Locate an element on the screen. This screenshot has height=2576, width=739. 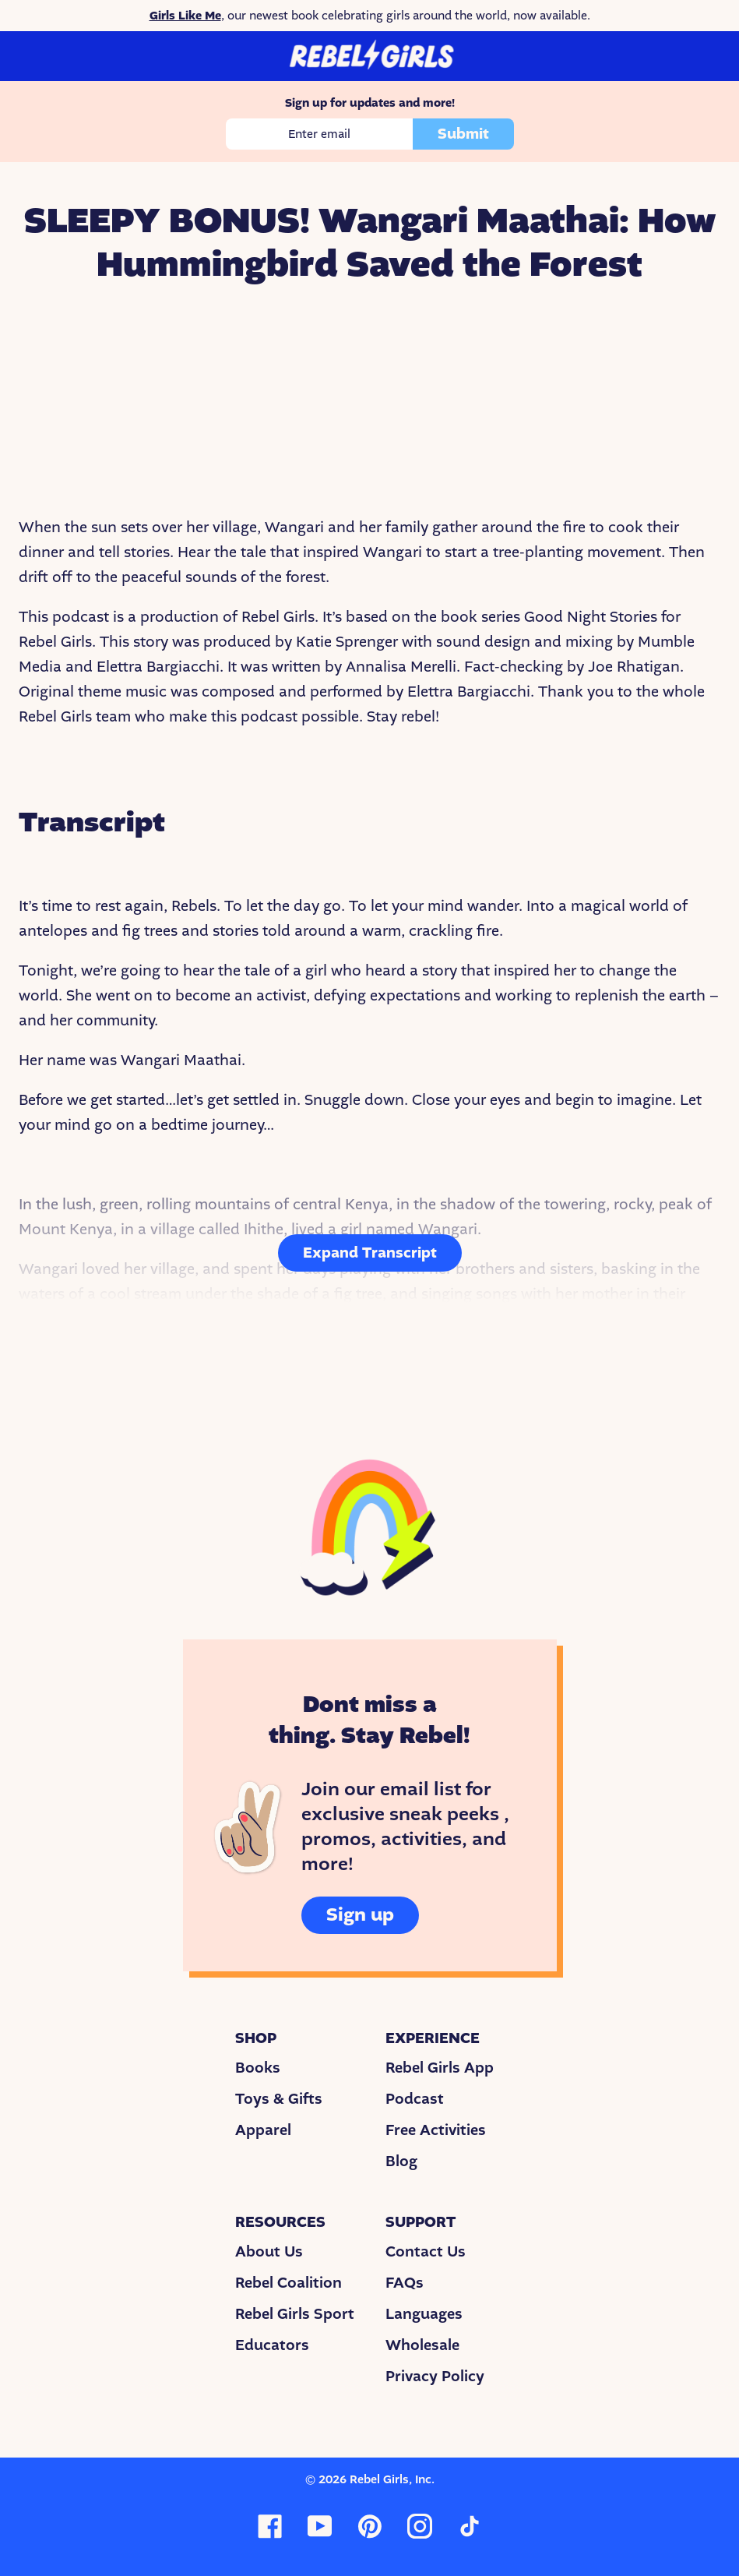
Sign up is located at coordinates (360, 1915).